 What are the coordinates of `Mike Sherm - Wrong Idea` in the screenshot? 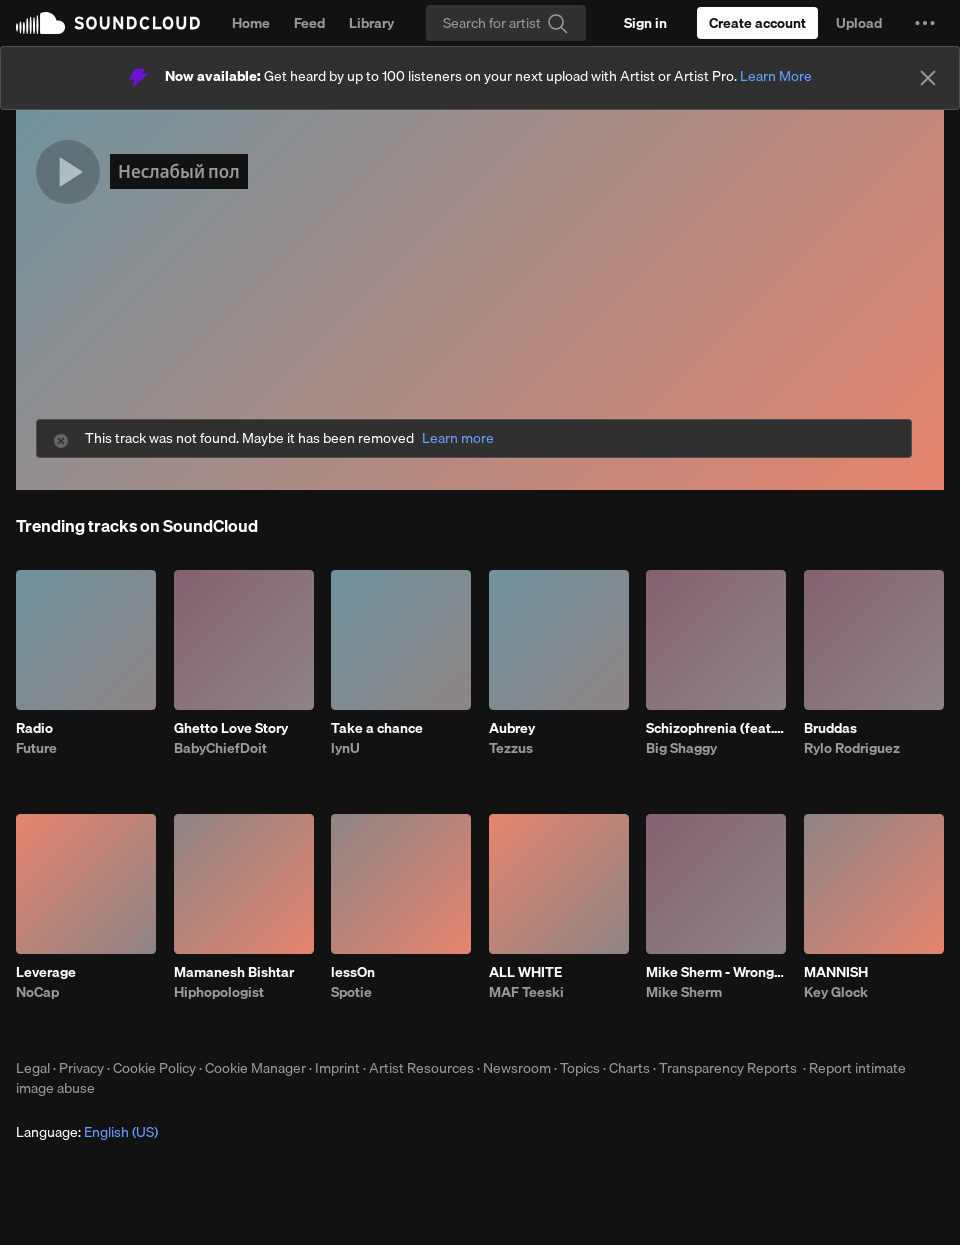 It's located at (716, 972).